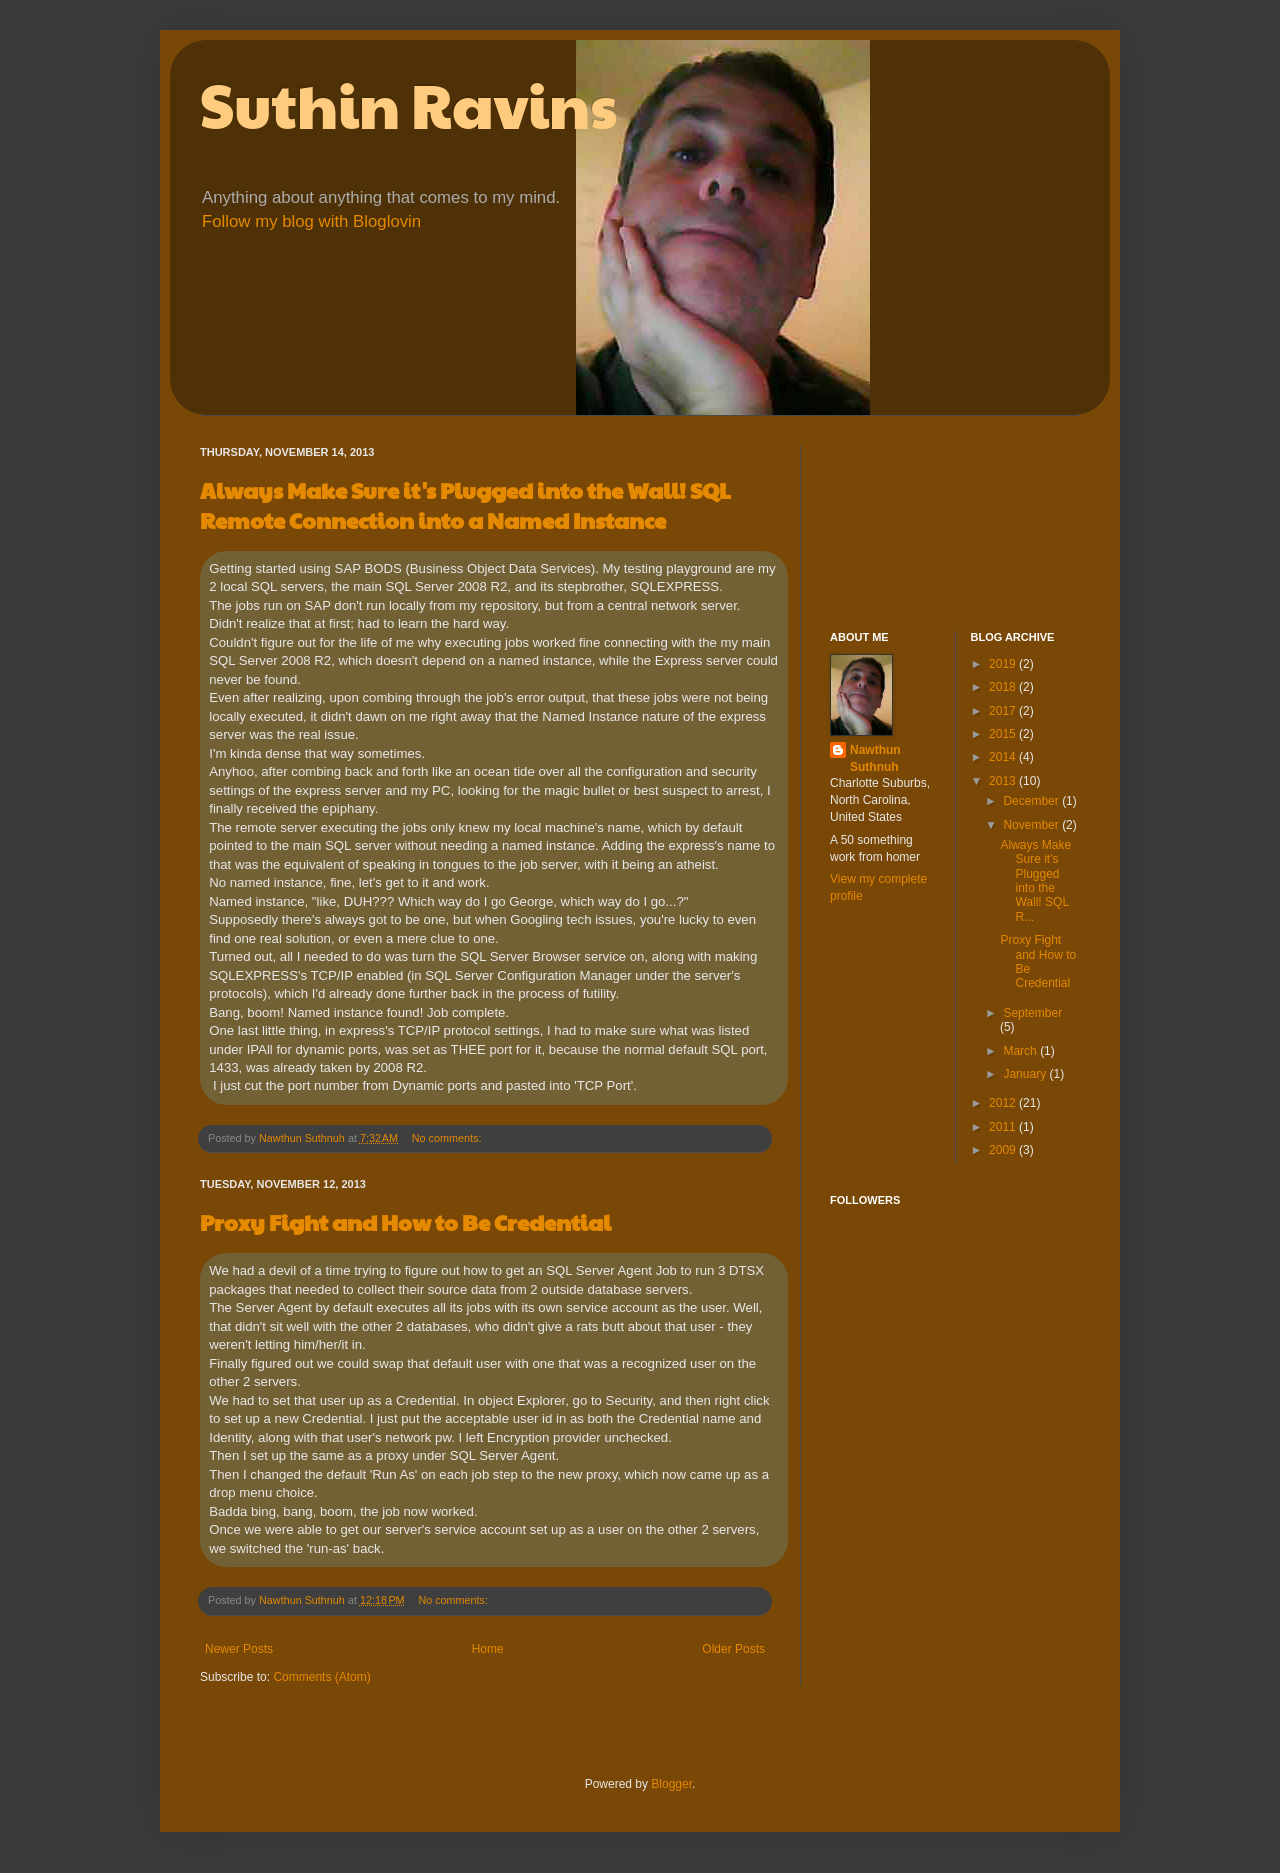 Image resolution: width=1280 pixels, height=1873 pixels. Describe the element at coordinates (405, 1222) in the screenshot. I see `Proxy Fight and How to Be Credential` at that location.